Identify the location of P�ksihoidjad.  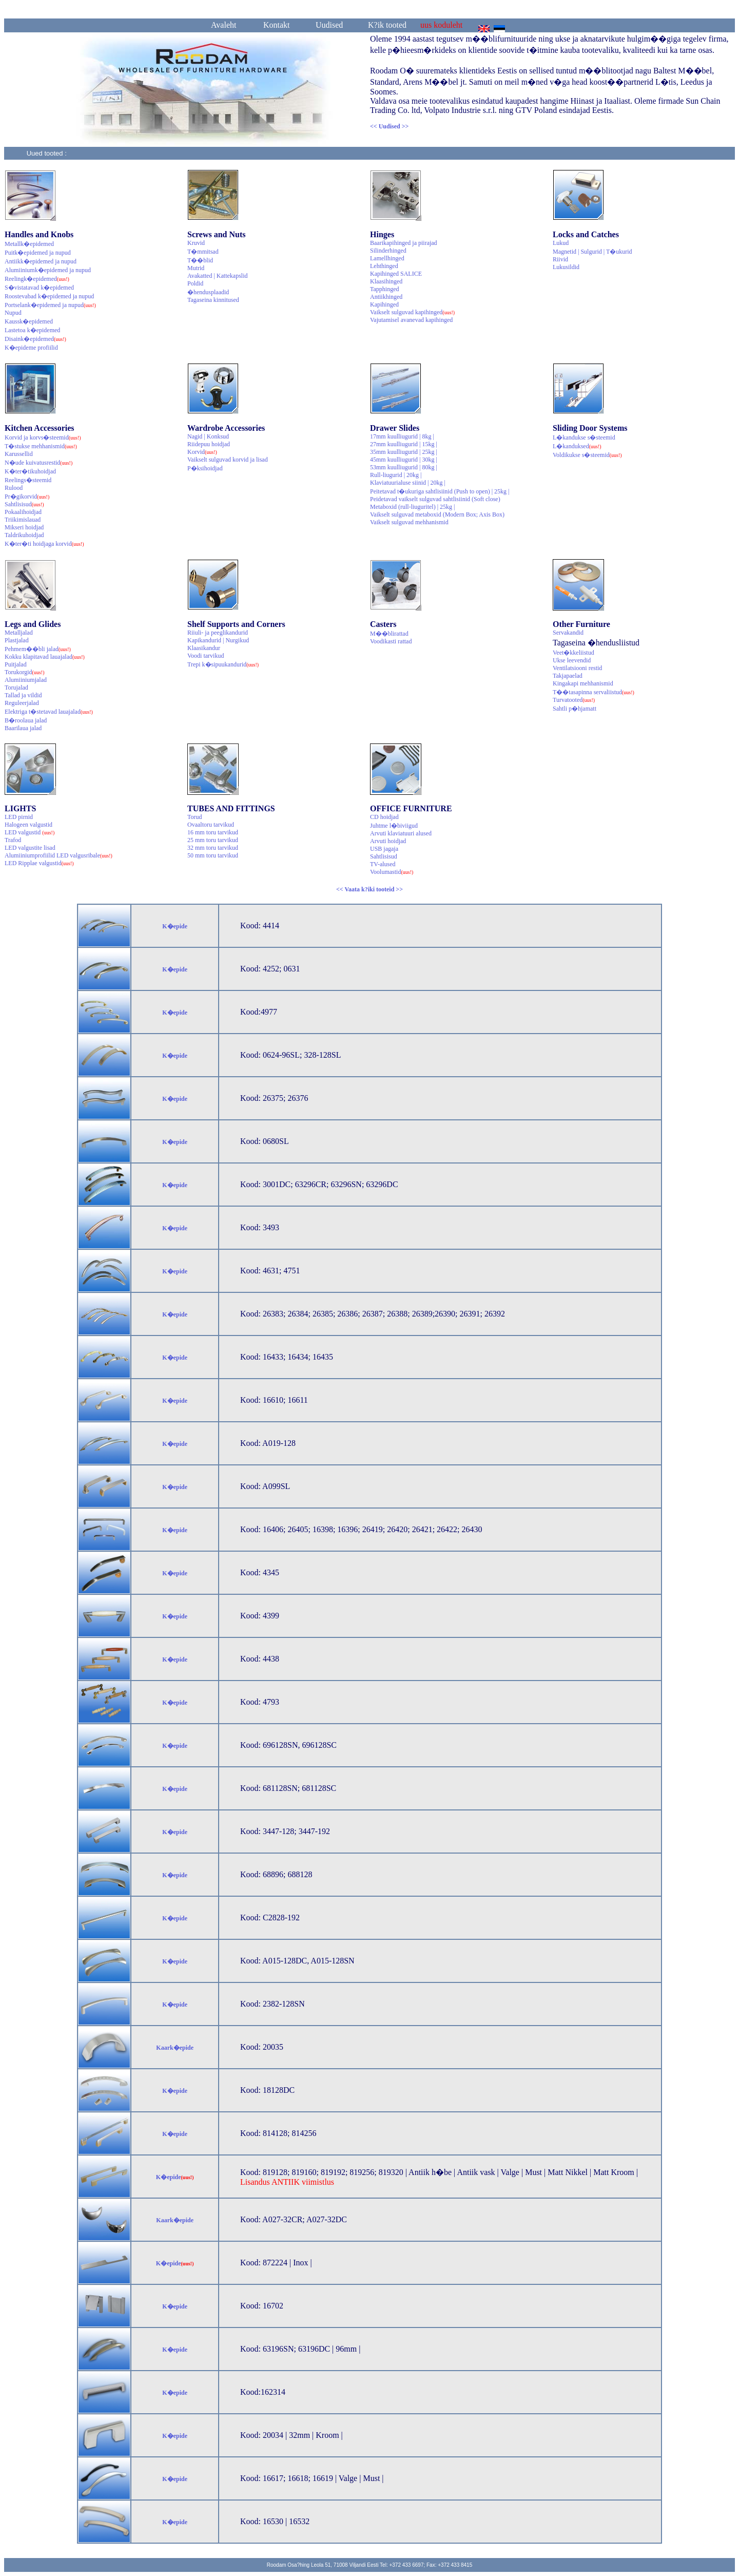
(205, 468).